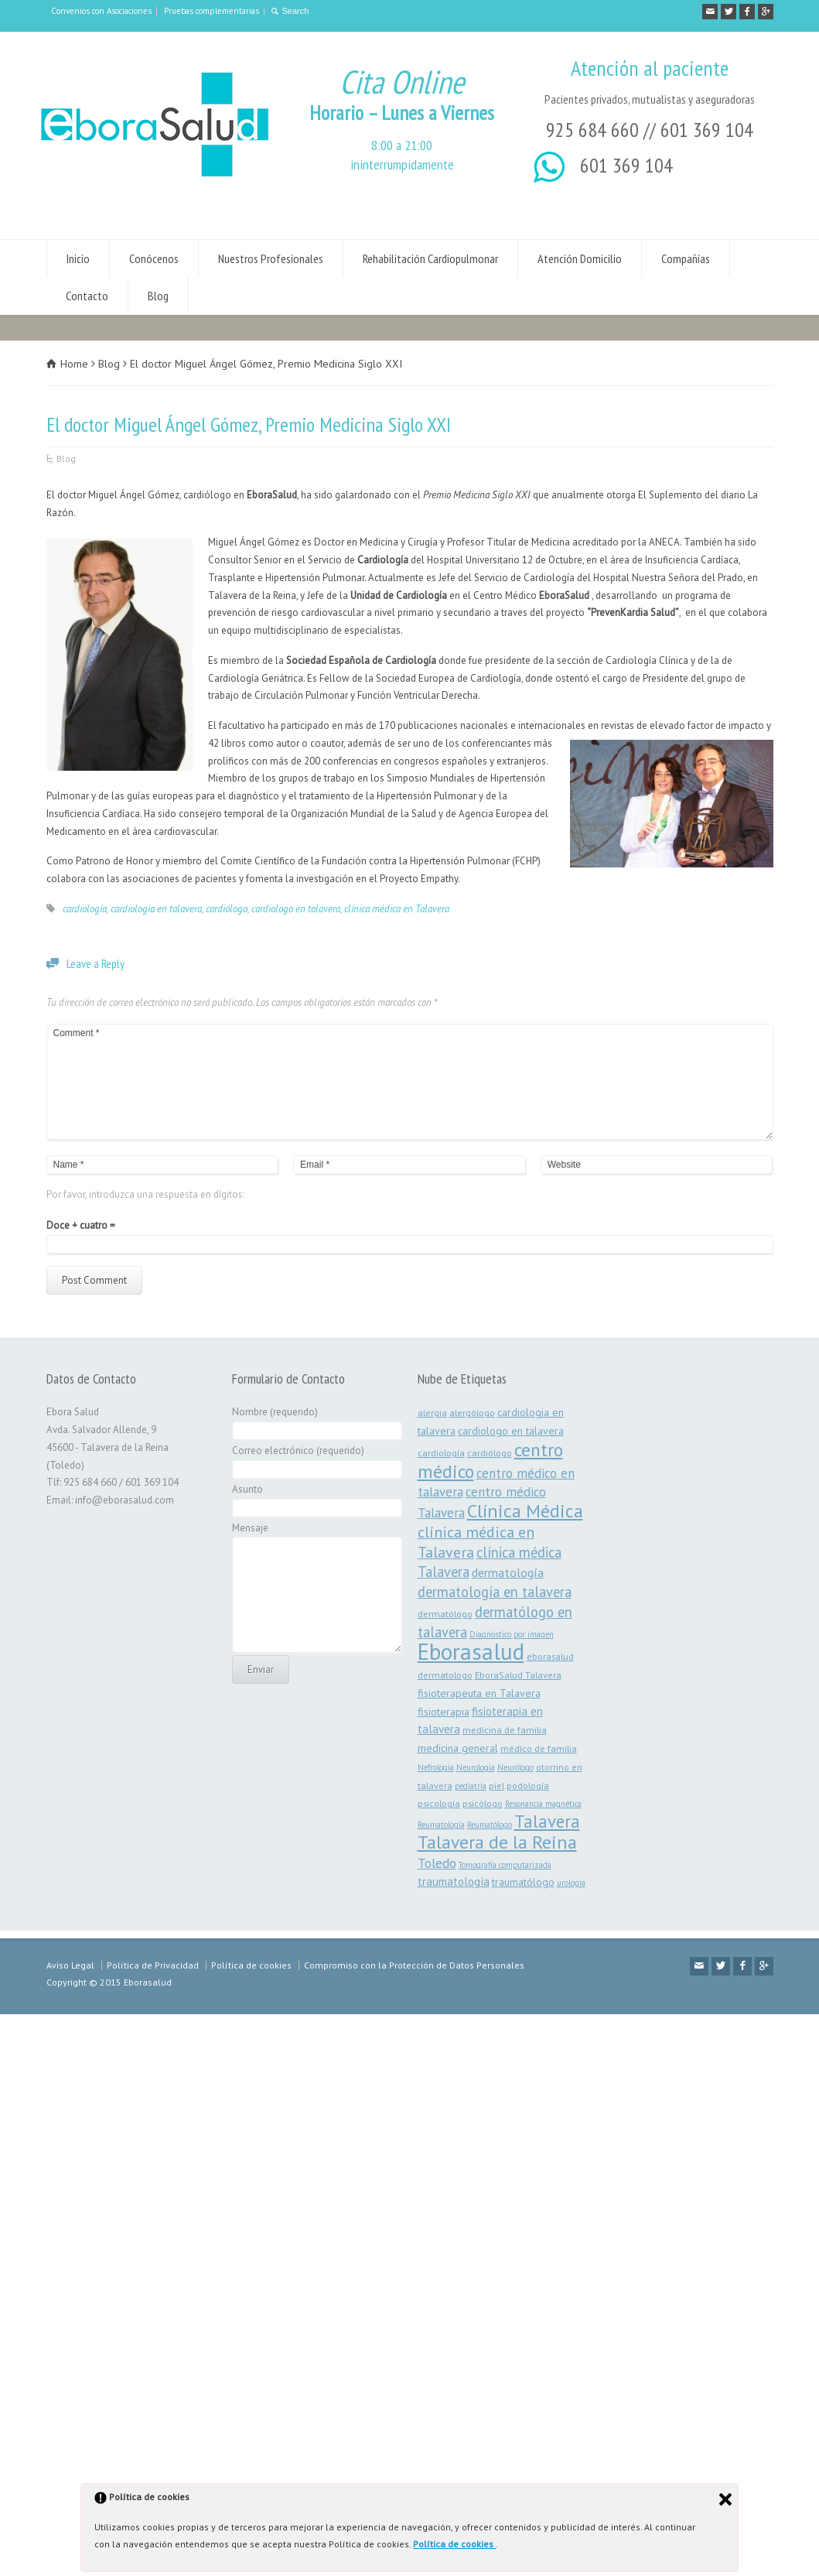  I want to click on Rehabilitación Cardiopulmonar, so click(430, 258).